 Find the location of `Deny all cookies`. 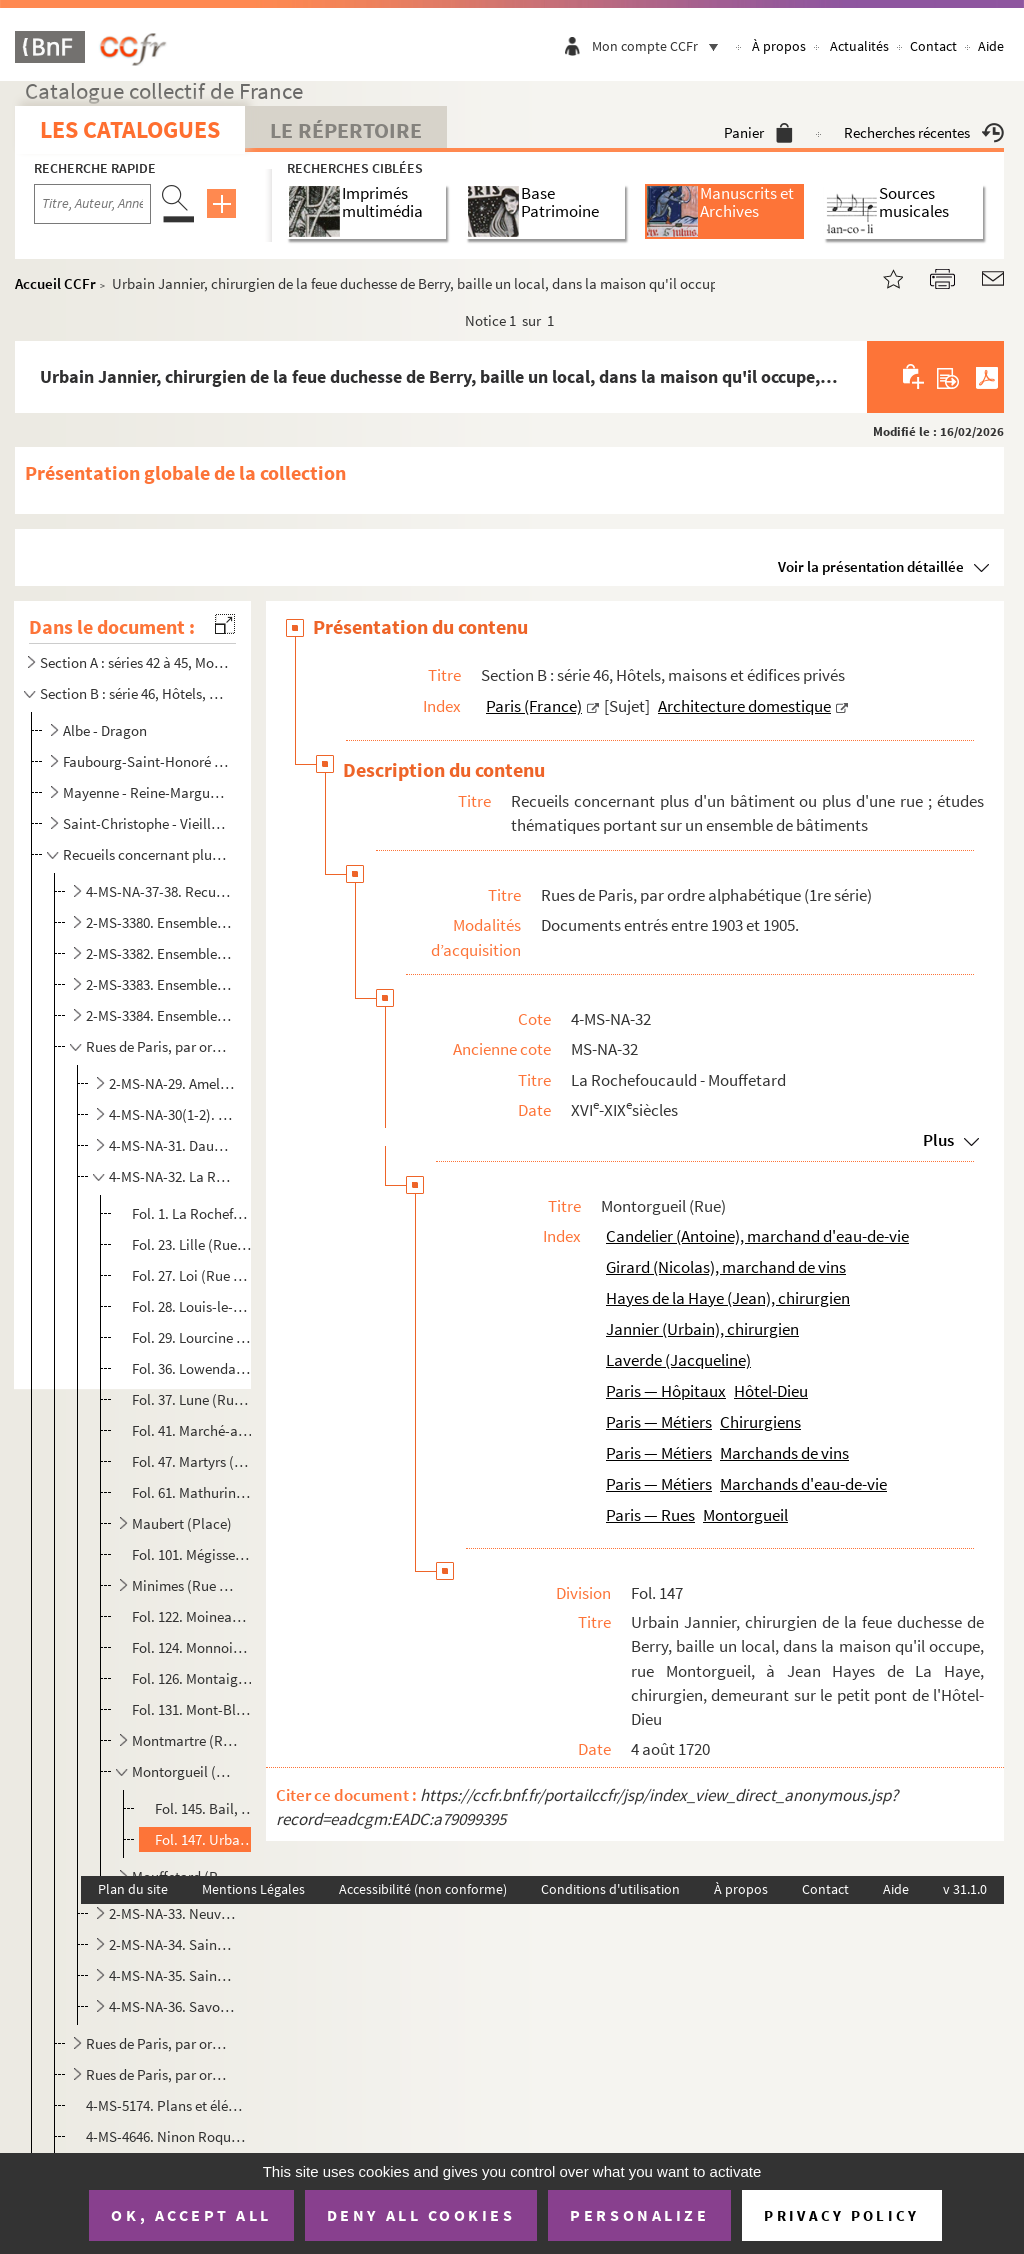

Deny all cookies is located at coordinates (421, 2215).